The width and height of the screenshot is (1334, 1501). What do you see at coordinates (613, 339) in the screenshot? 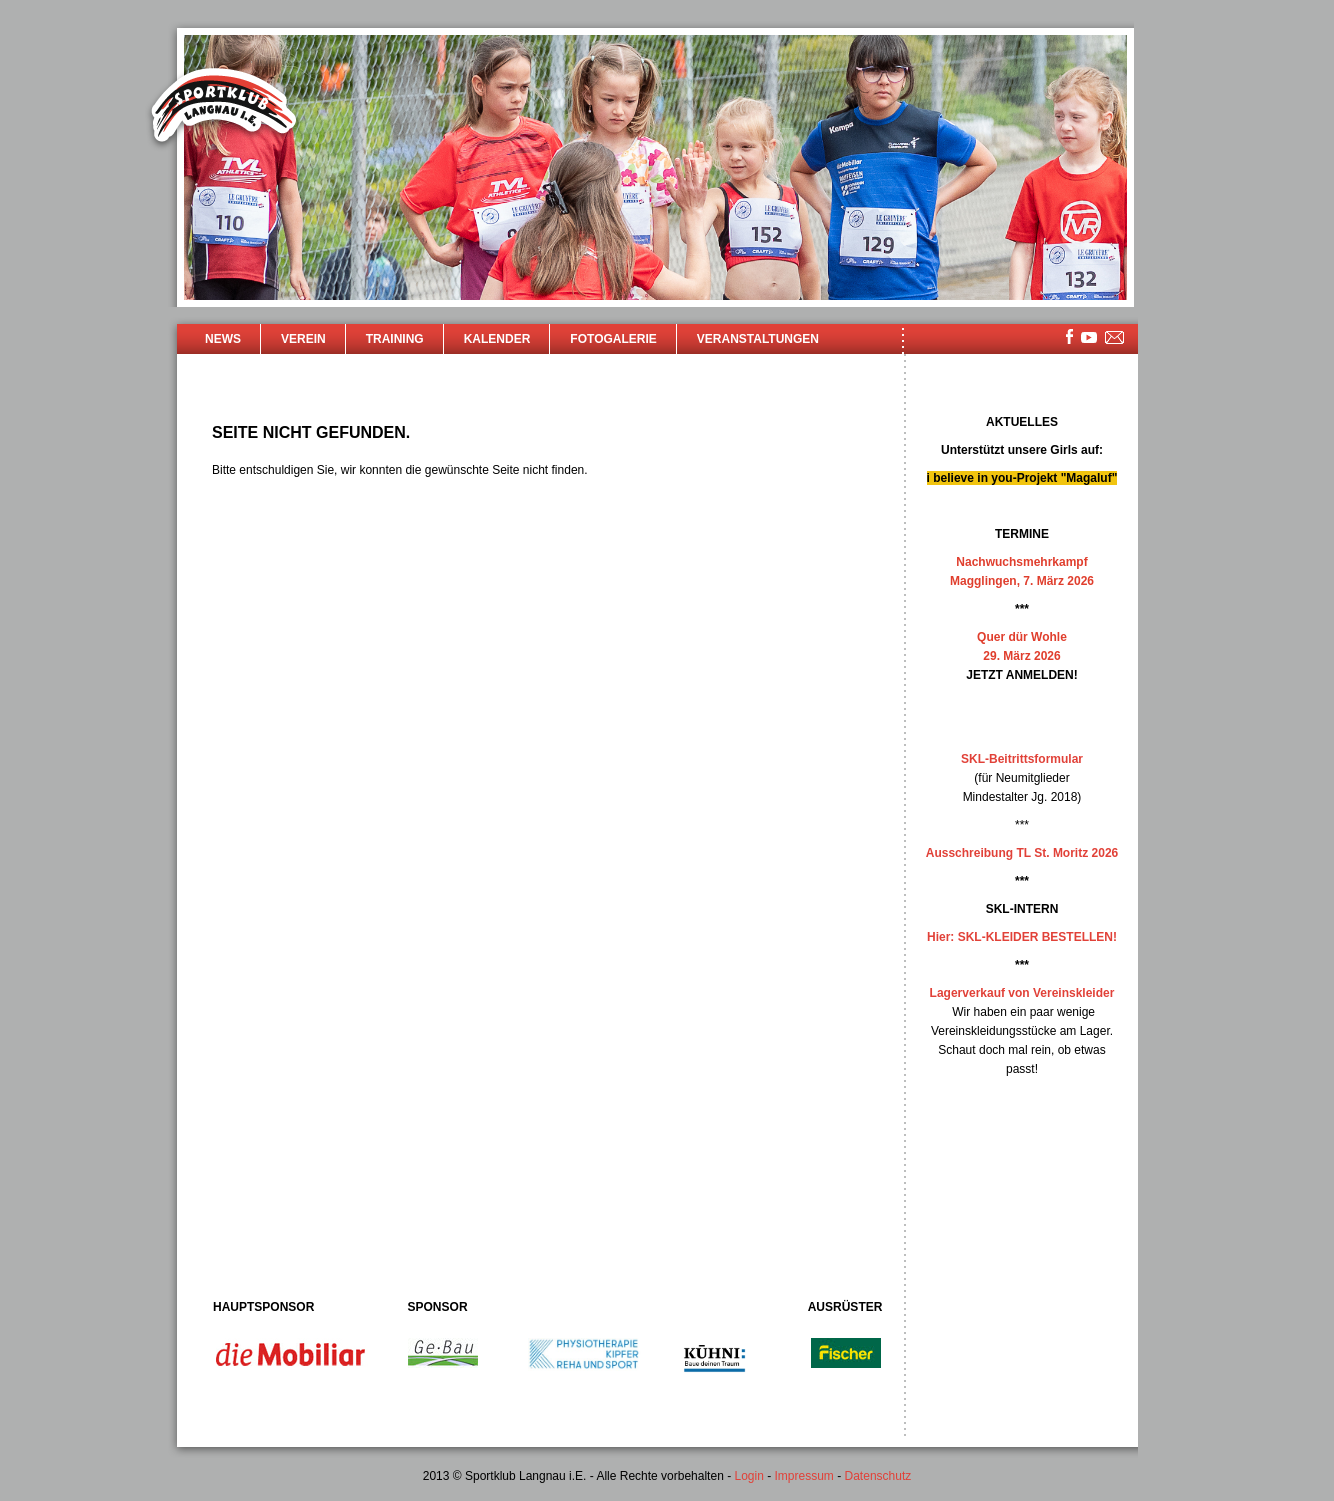
I see `Fotogalerie` at bounding box center [613, 339].